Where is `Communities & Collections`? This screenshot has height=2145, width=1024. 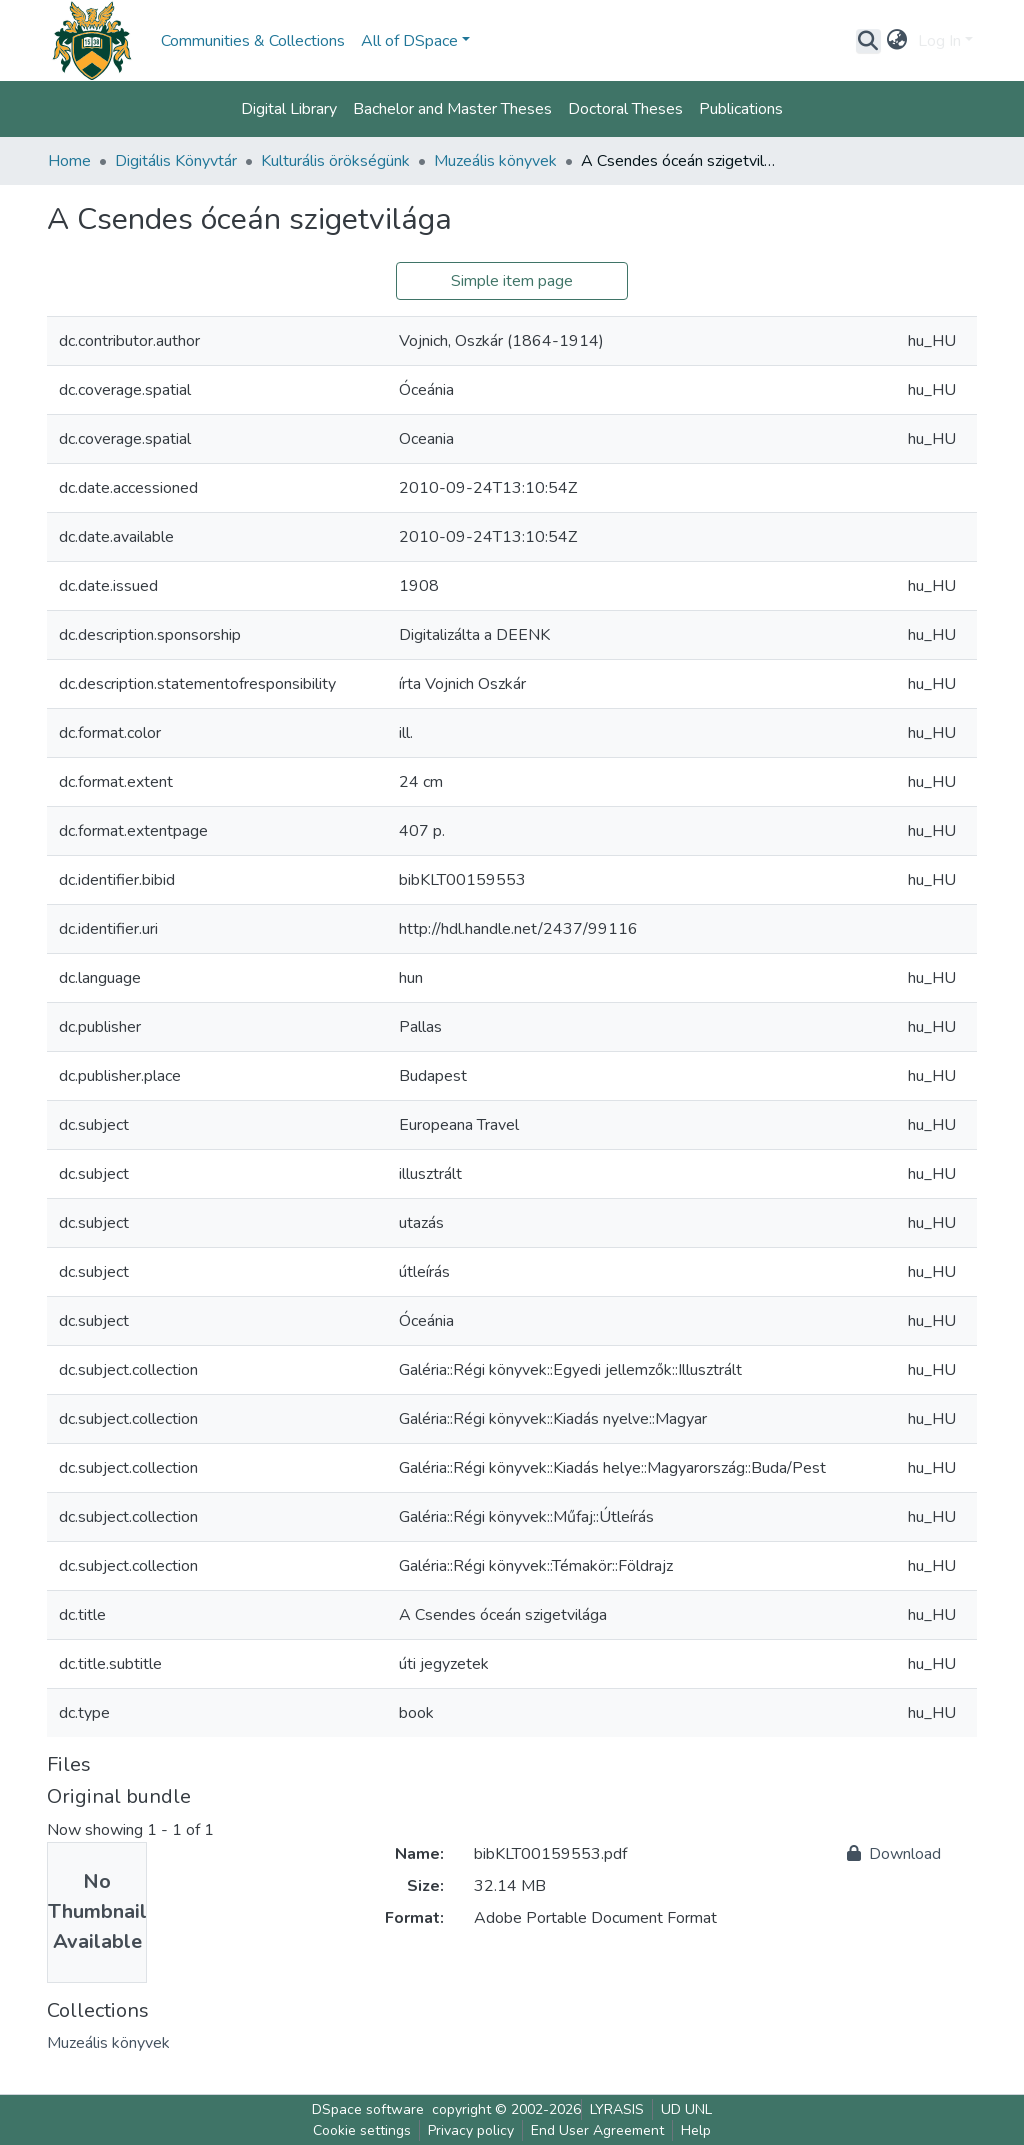 Communities & Collections is located at coordinates (253, 41).